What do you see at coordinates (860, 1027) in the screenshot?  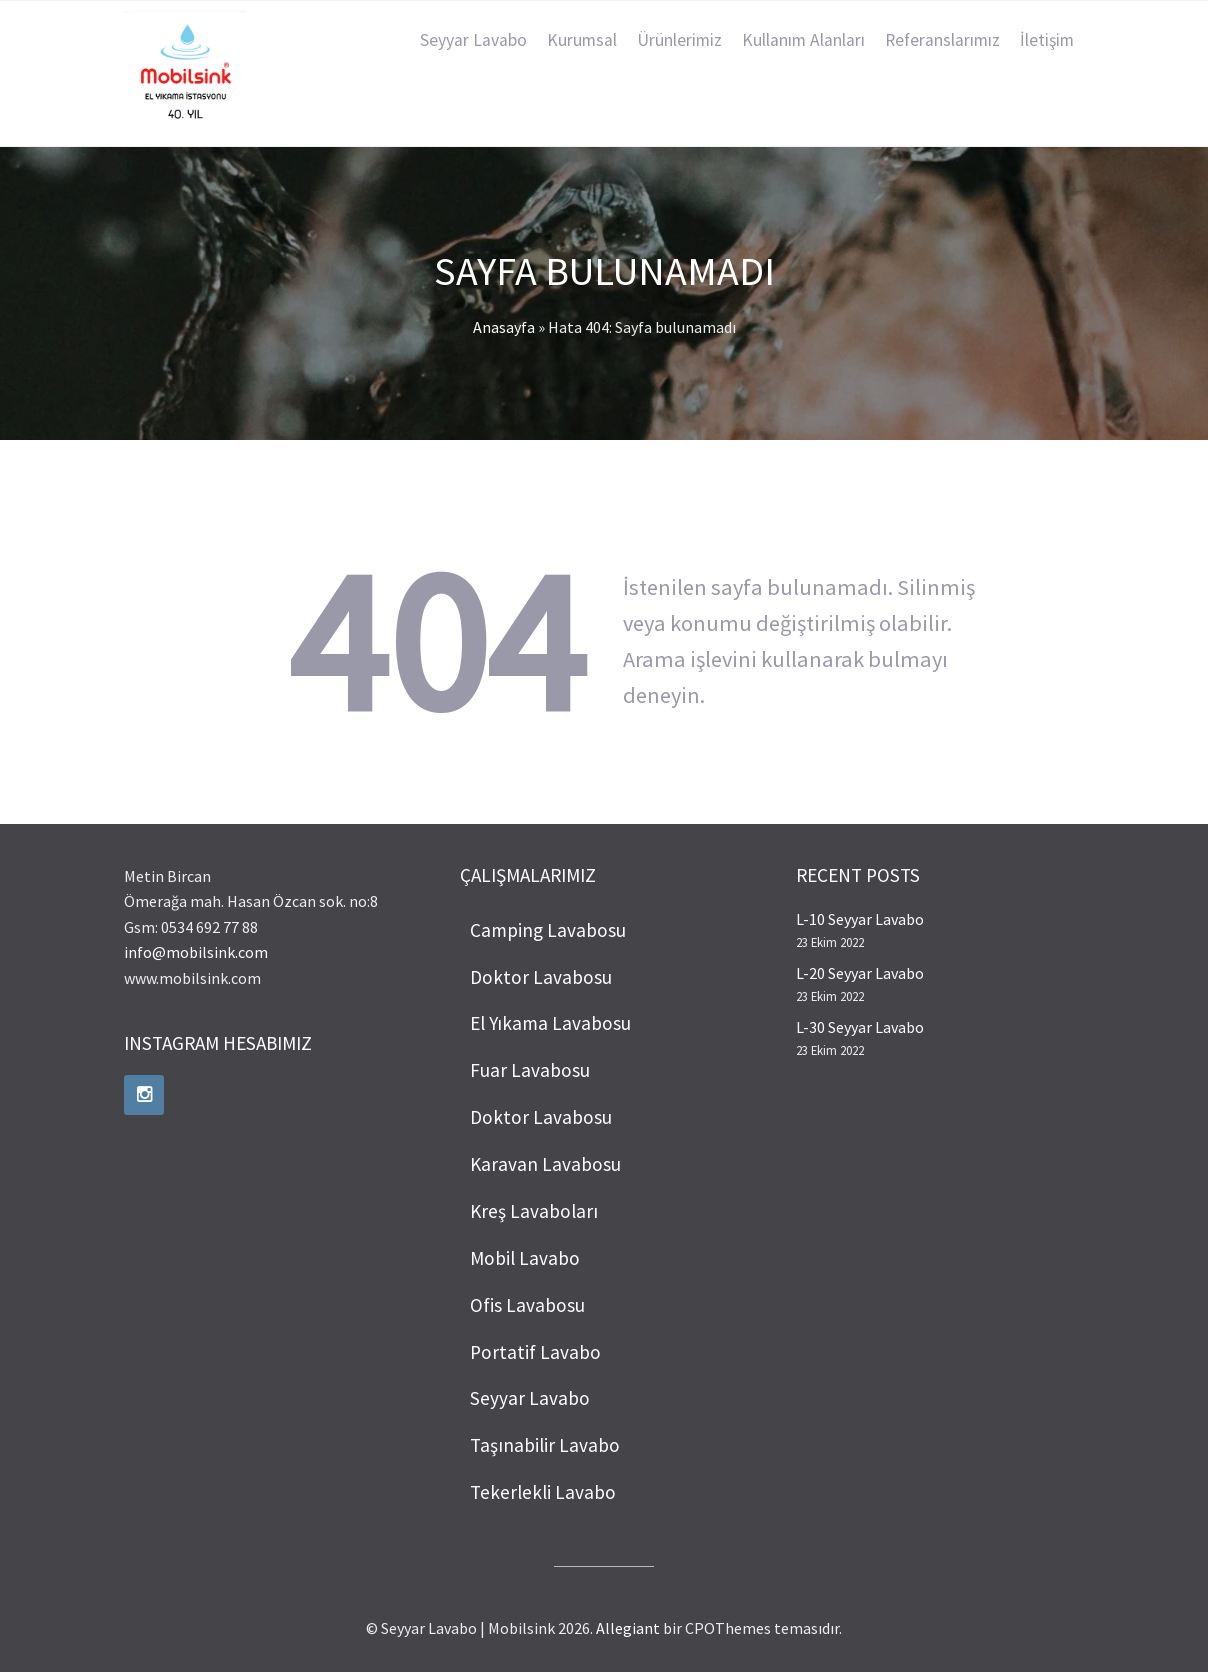 I see `L-30 Seyyar Lavabo` at bounding box center [860, 1027].